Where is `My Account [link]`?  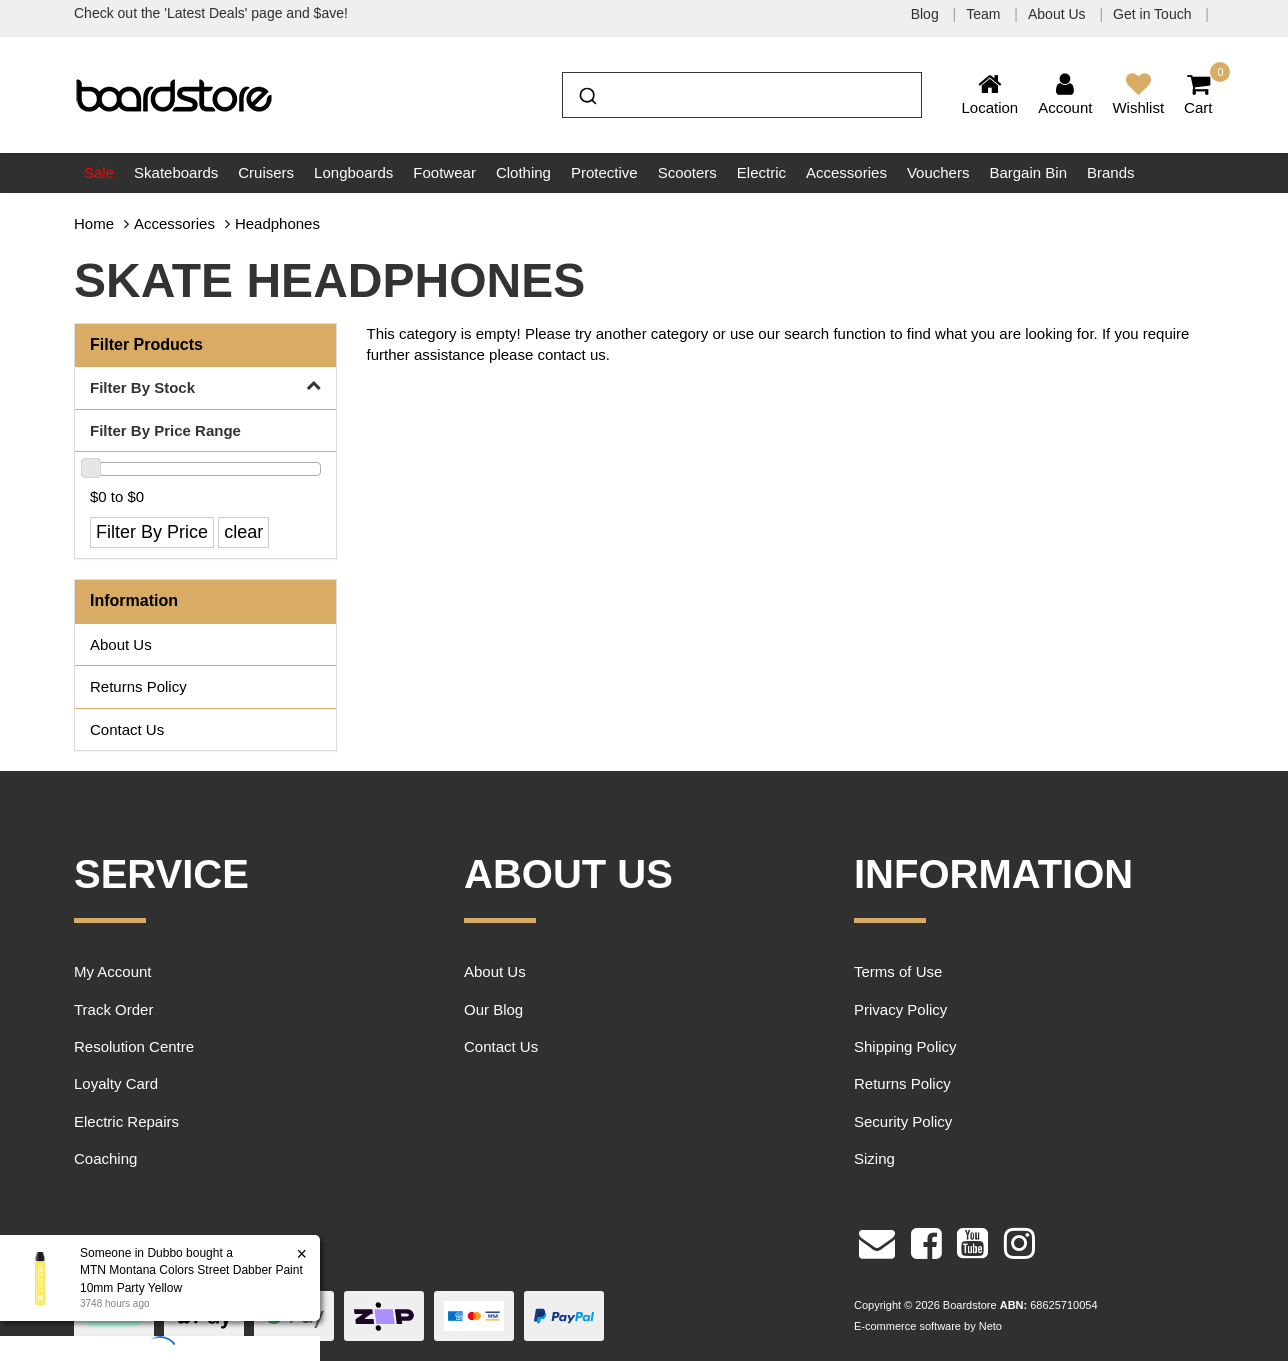
My Account [link] is located at coordinates (113, 971).